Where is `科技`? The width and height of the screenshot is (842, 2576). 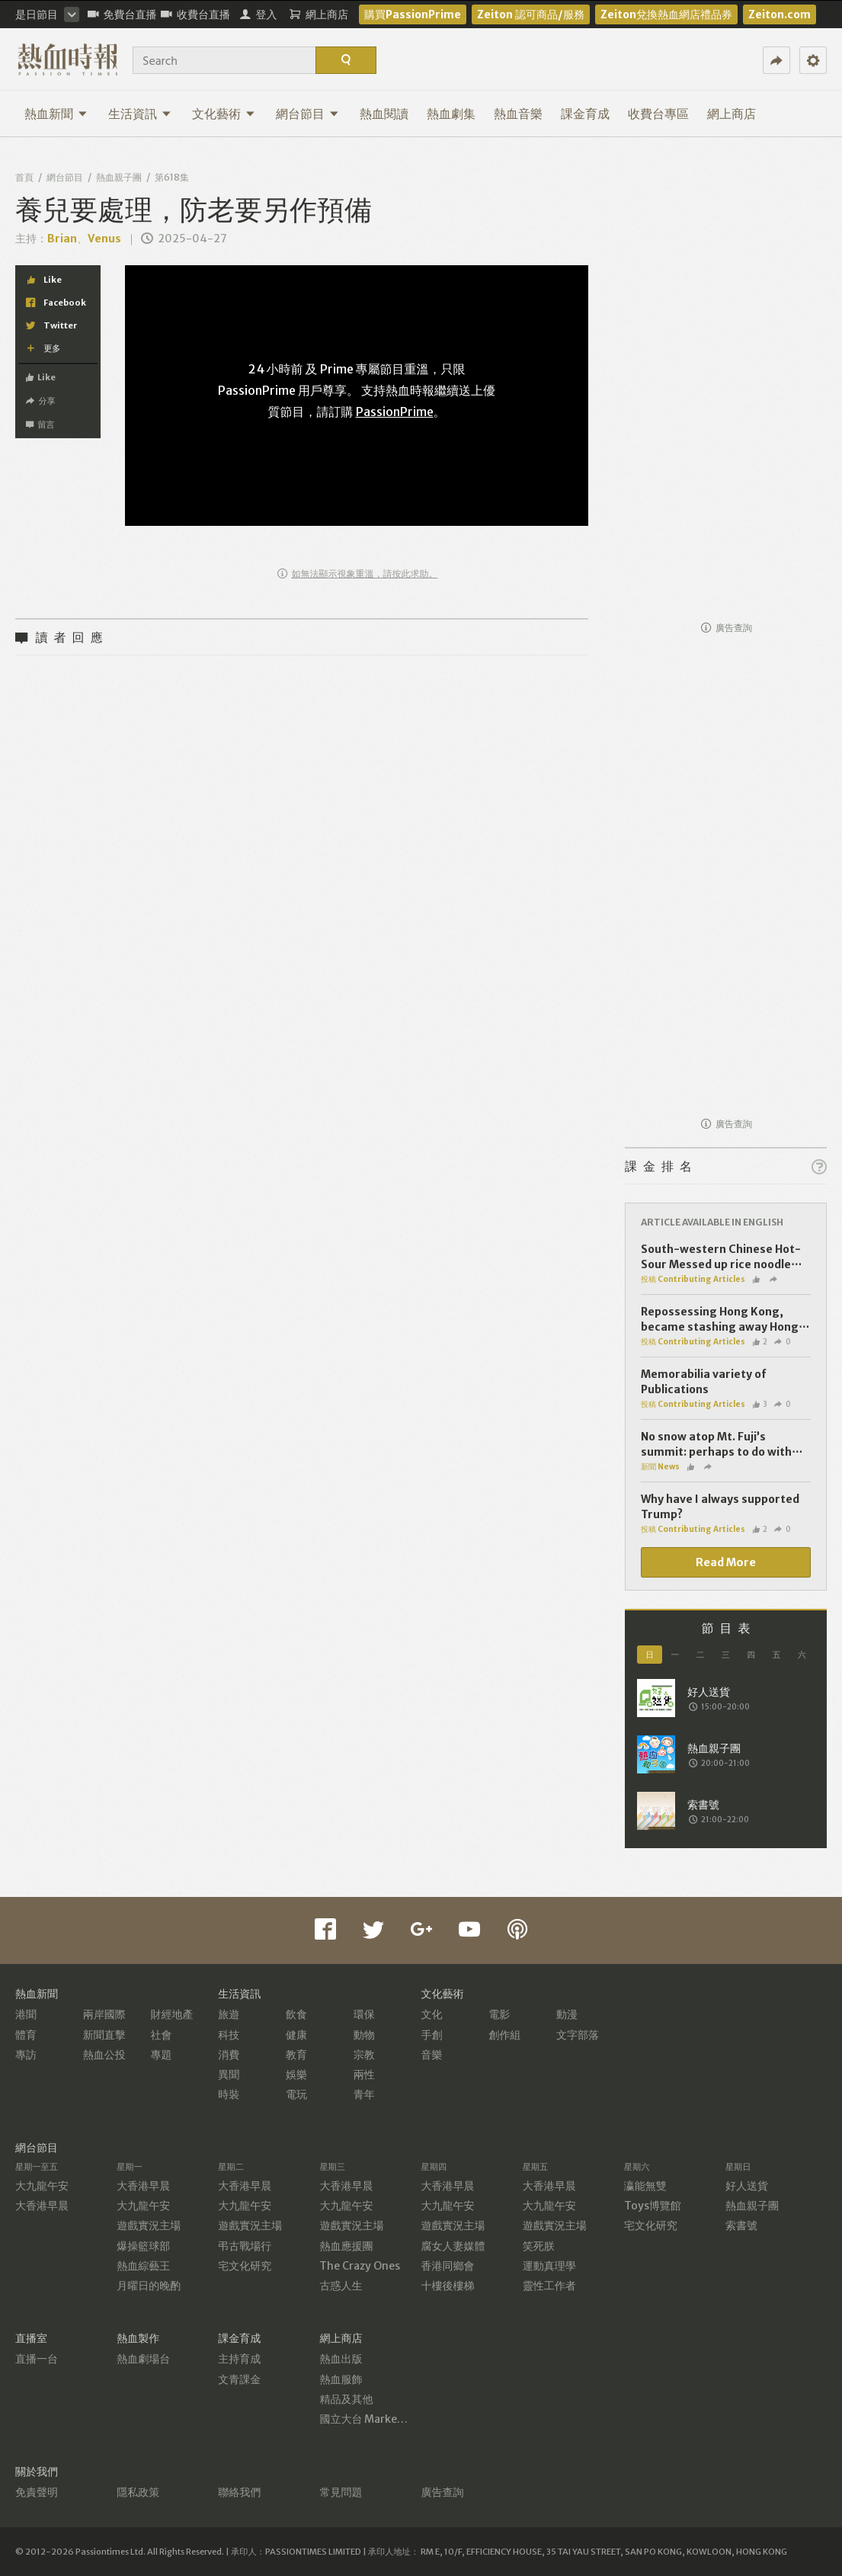 科技 is located at coordinates (228, 2035).